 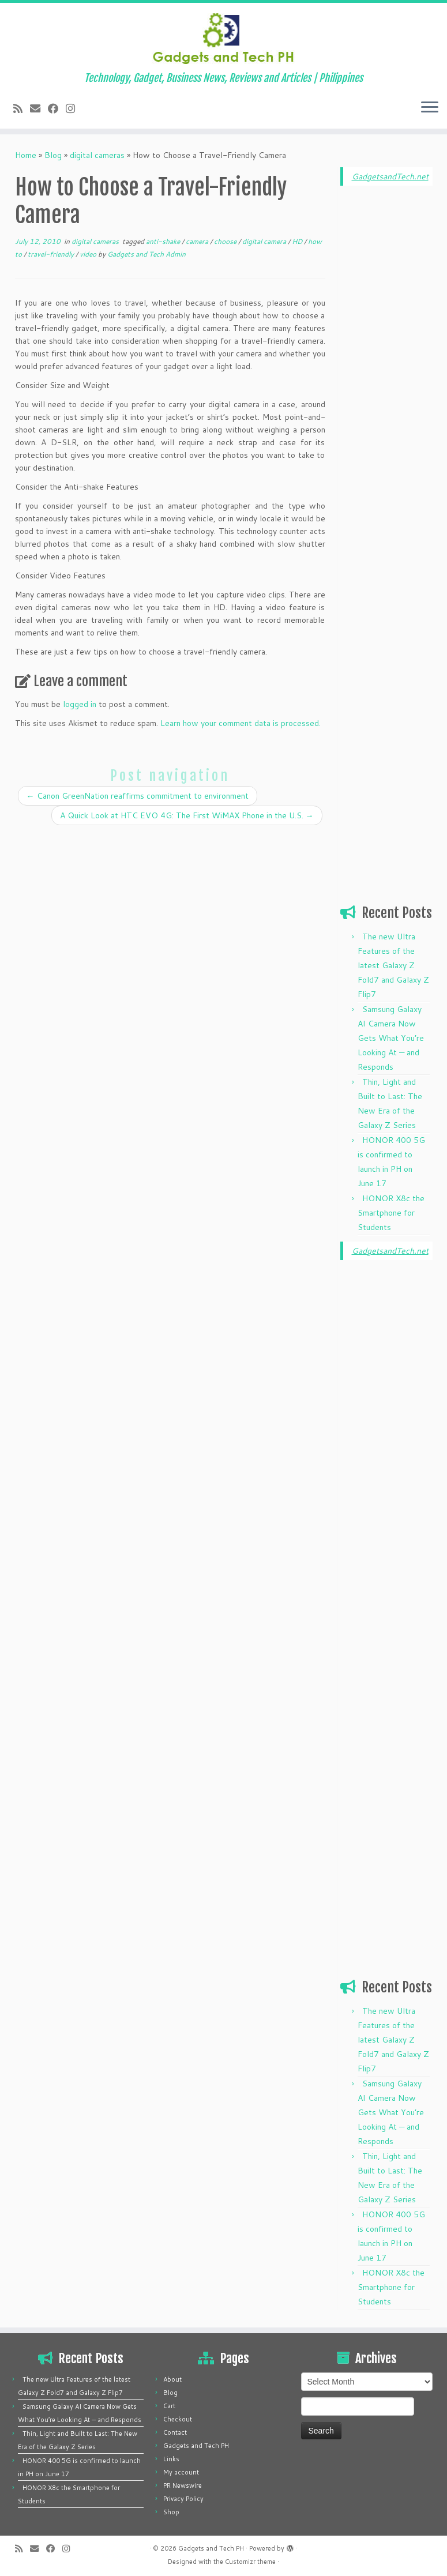 I want to click on Learn how your comment data is processed., so click(x=240, y=723).